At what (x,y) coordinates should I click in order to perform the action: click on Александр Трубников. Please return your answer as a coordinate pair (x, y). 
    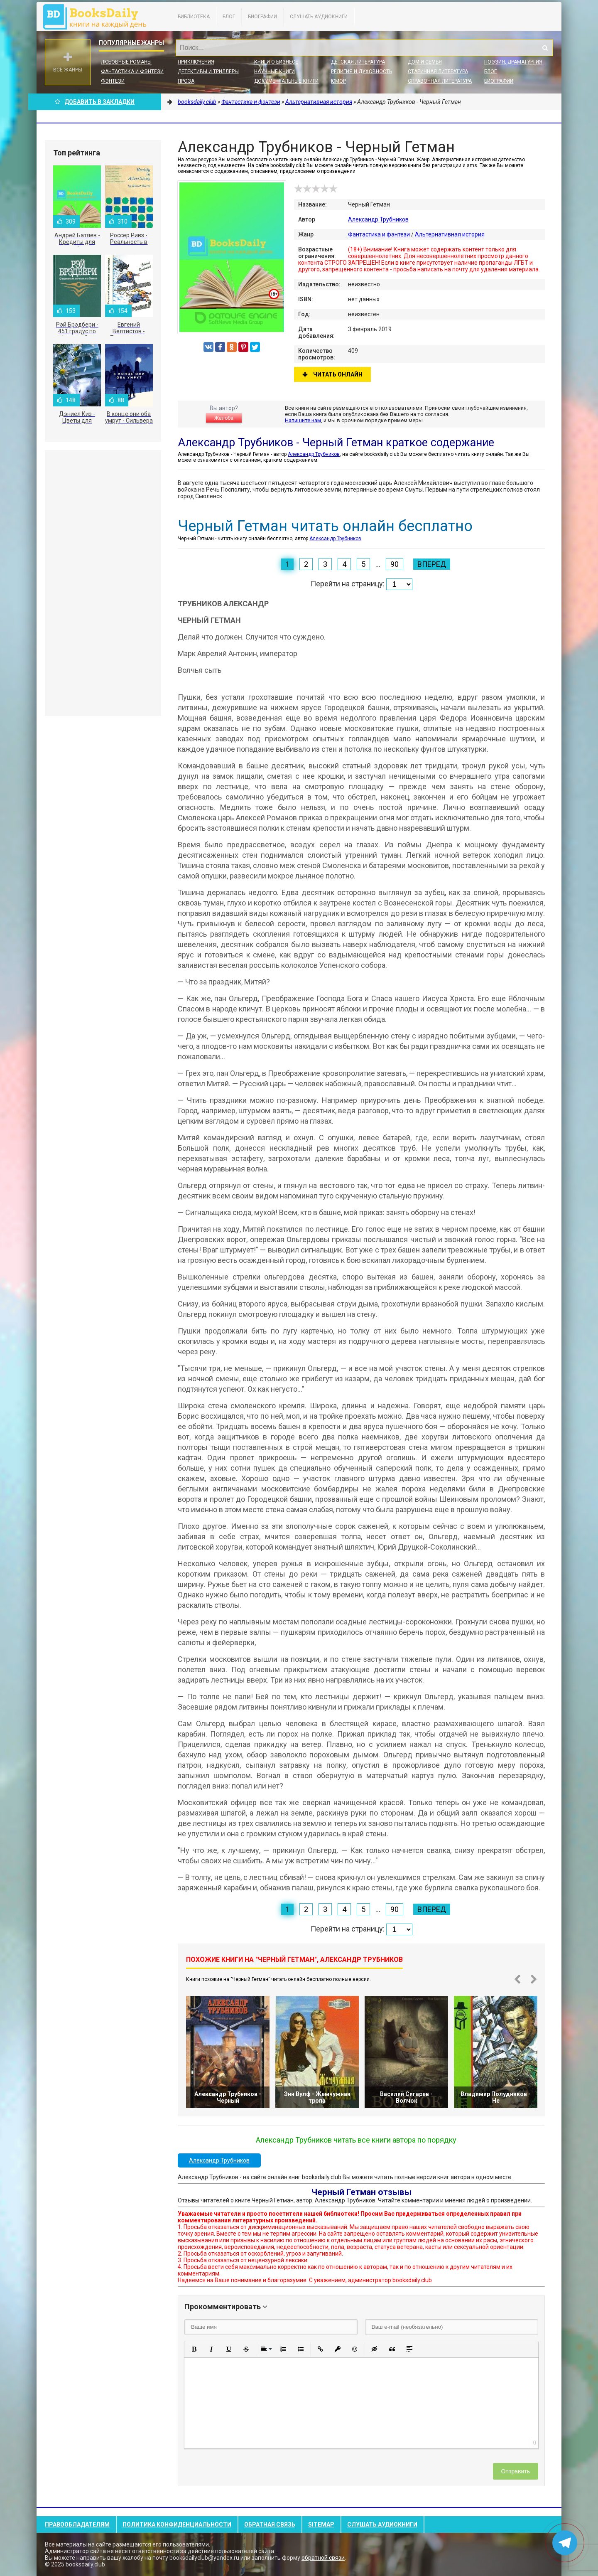
    Looking at the image, I should click on (378, 219).